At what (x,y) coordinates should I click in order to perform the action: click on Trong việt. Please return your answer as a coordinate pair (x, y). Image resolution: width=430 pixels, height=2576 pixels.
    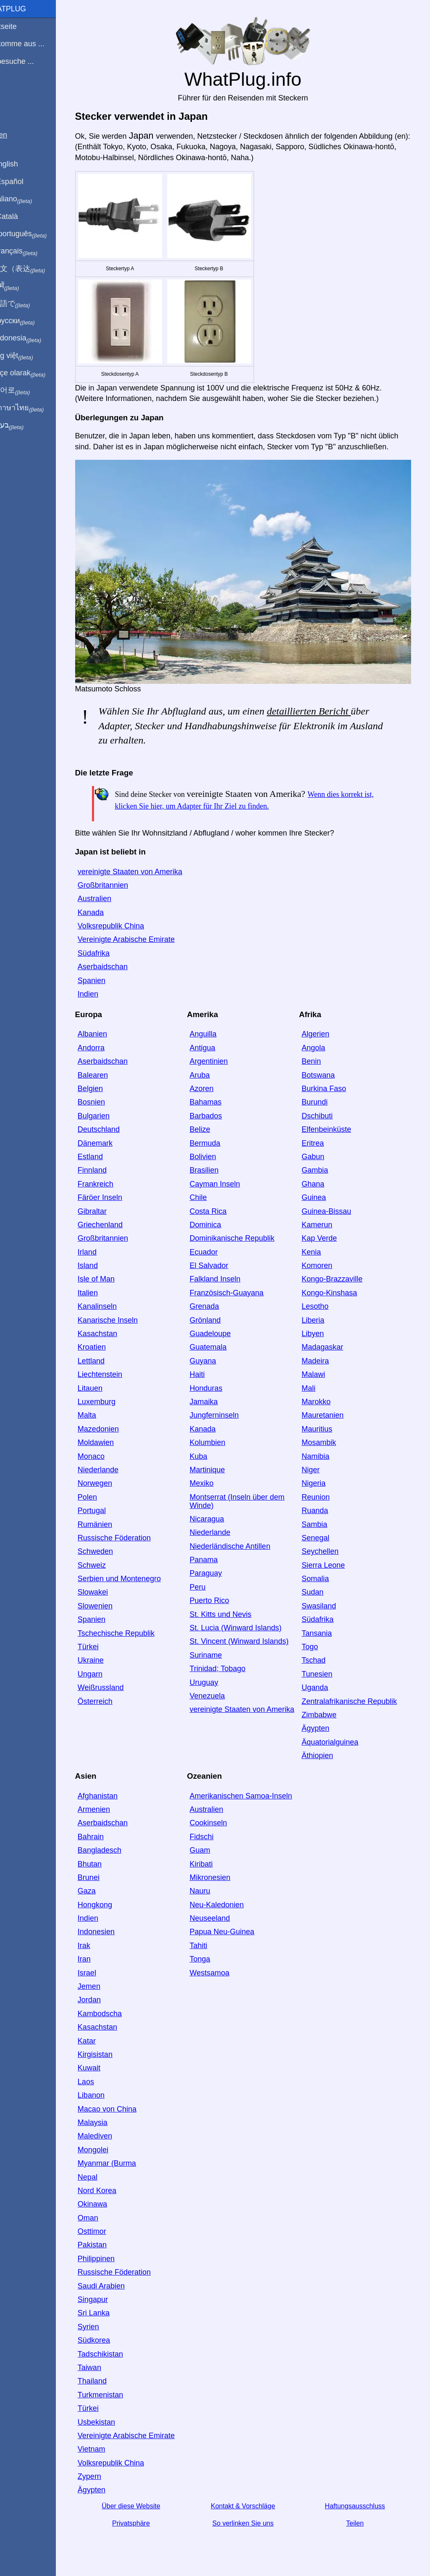
    Looking at the image, I should click on (29, 356).